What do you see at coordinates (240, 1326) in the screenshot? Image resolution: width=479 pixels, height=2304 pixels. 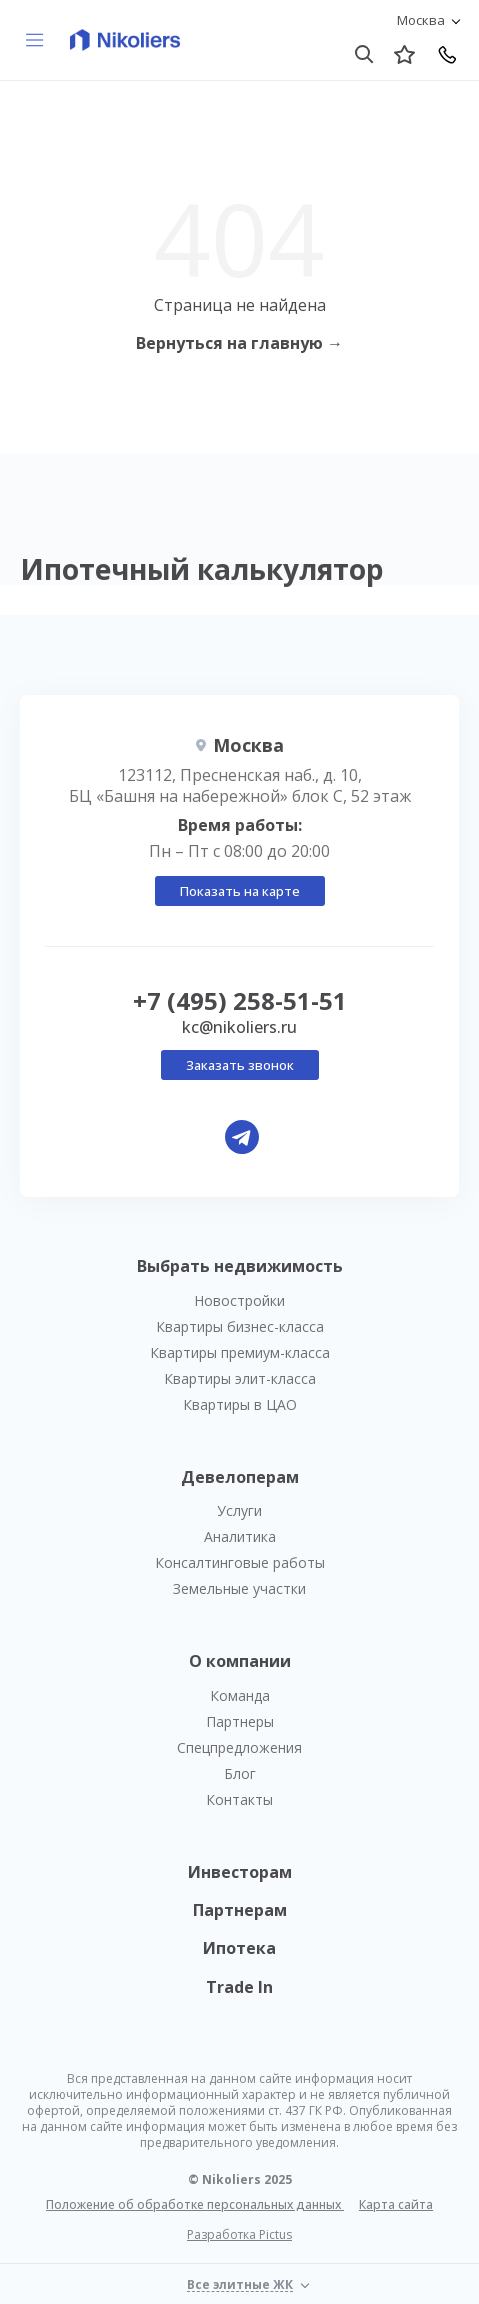 I see `Квартиры бизнес-класса` at bounding box center [240, 1326].